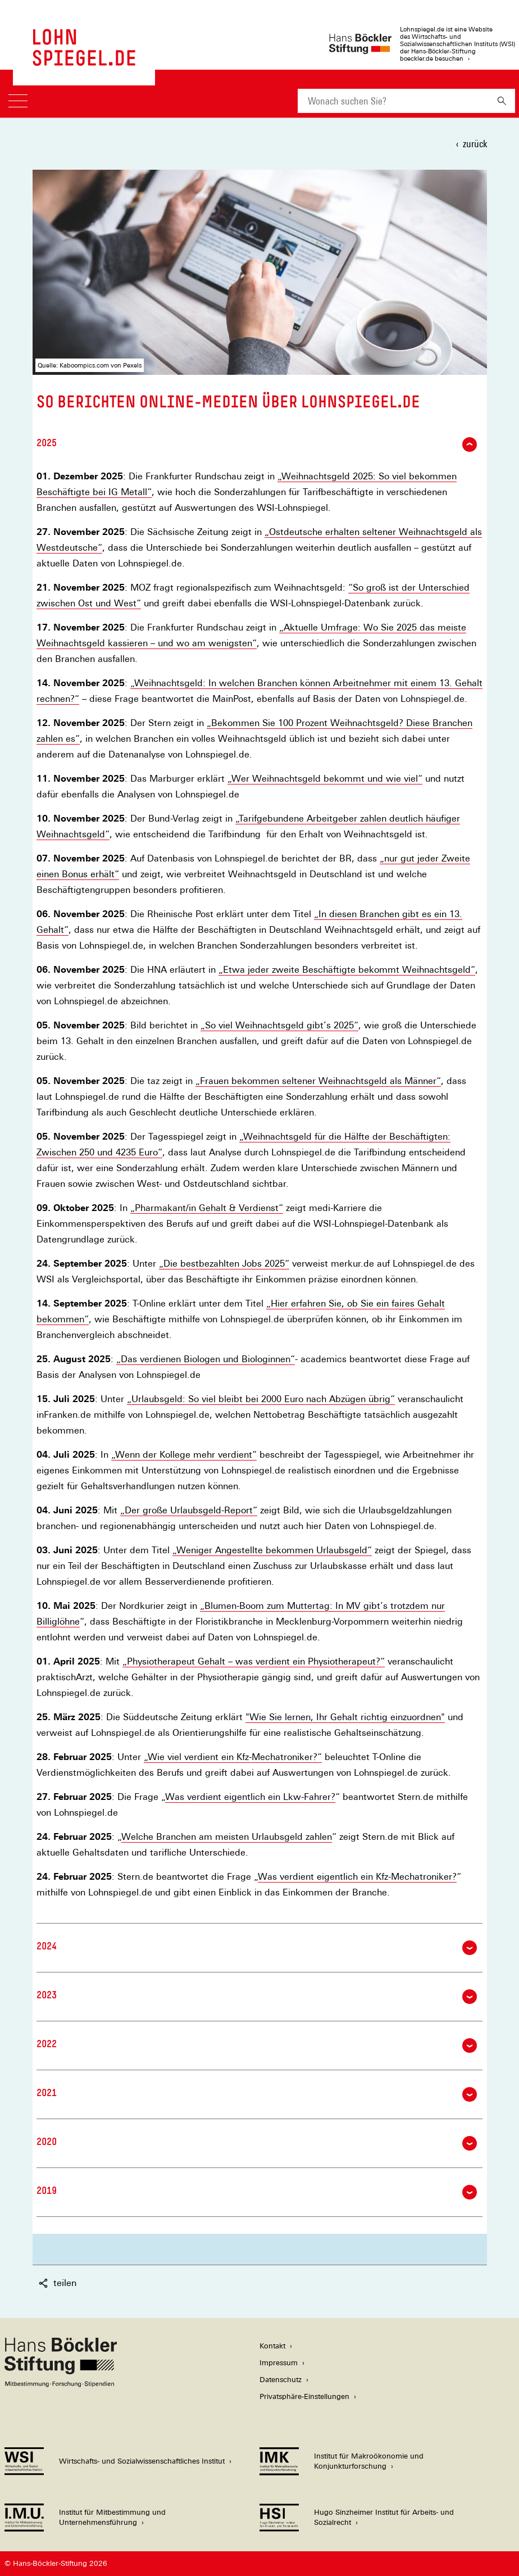  I want to click on Datenschutz, so click(281, 2379).